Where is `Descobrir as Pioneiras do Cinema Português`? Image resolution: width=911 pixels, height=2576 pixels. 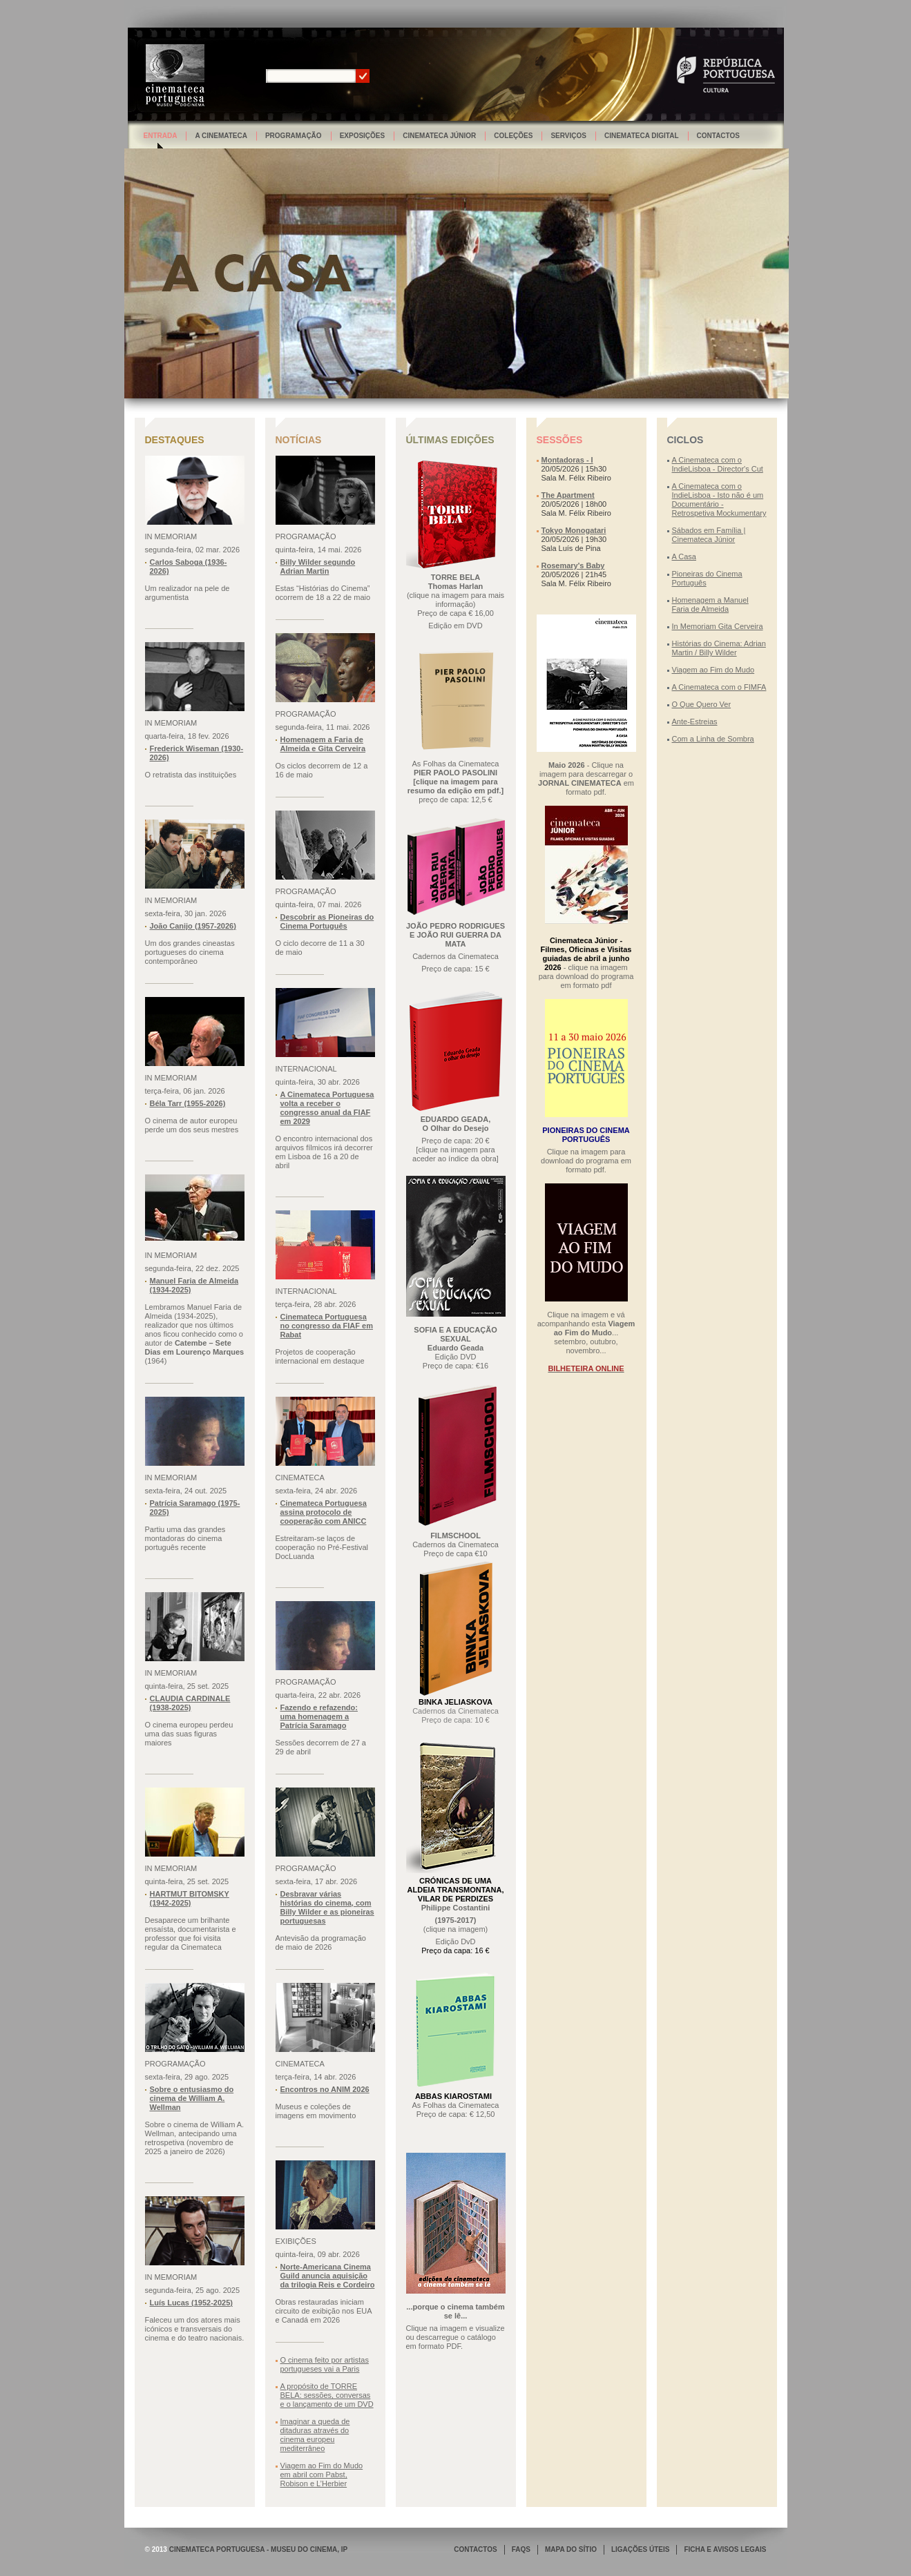 Descobrir as Pioneiras do Cinema Português is located at coordinates (327, 921).